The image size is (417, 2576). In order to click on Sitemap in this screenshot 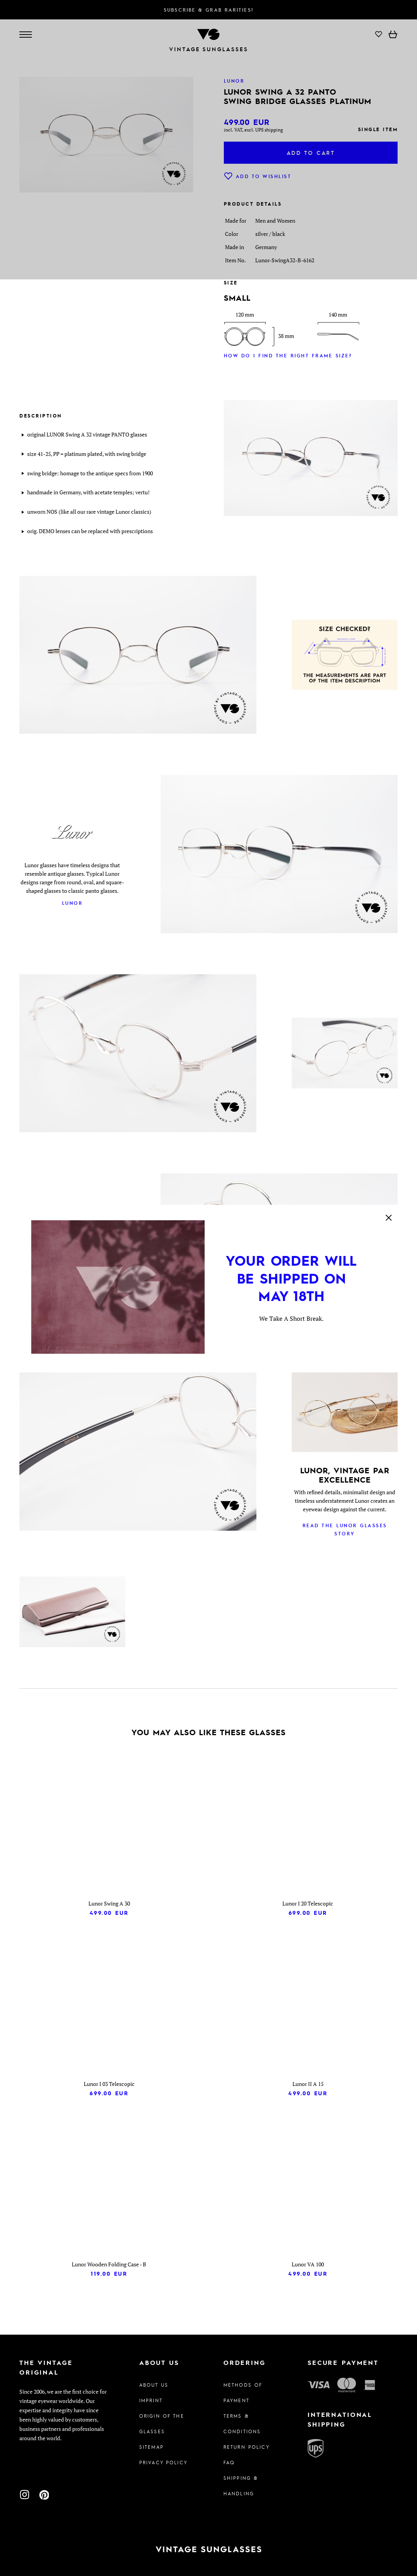, I will do `click(151, 2447)`.